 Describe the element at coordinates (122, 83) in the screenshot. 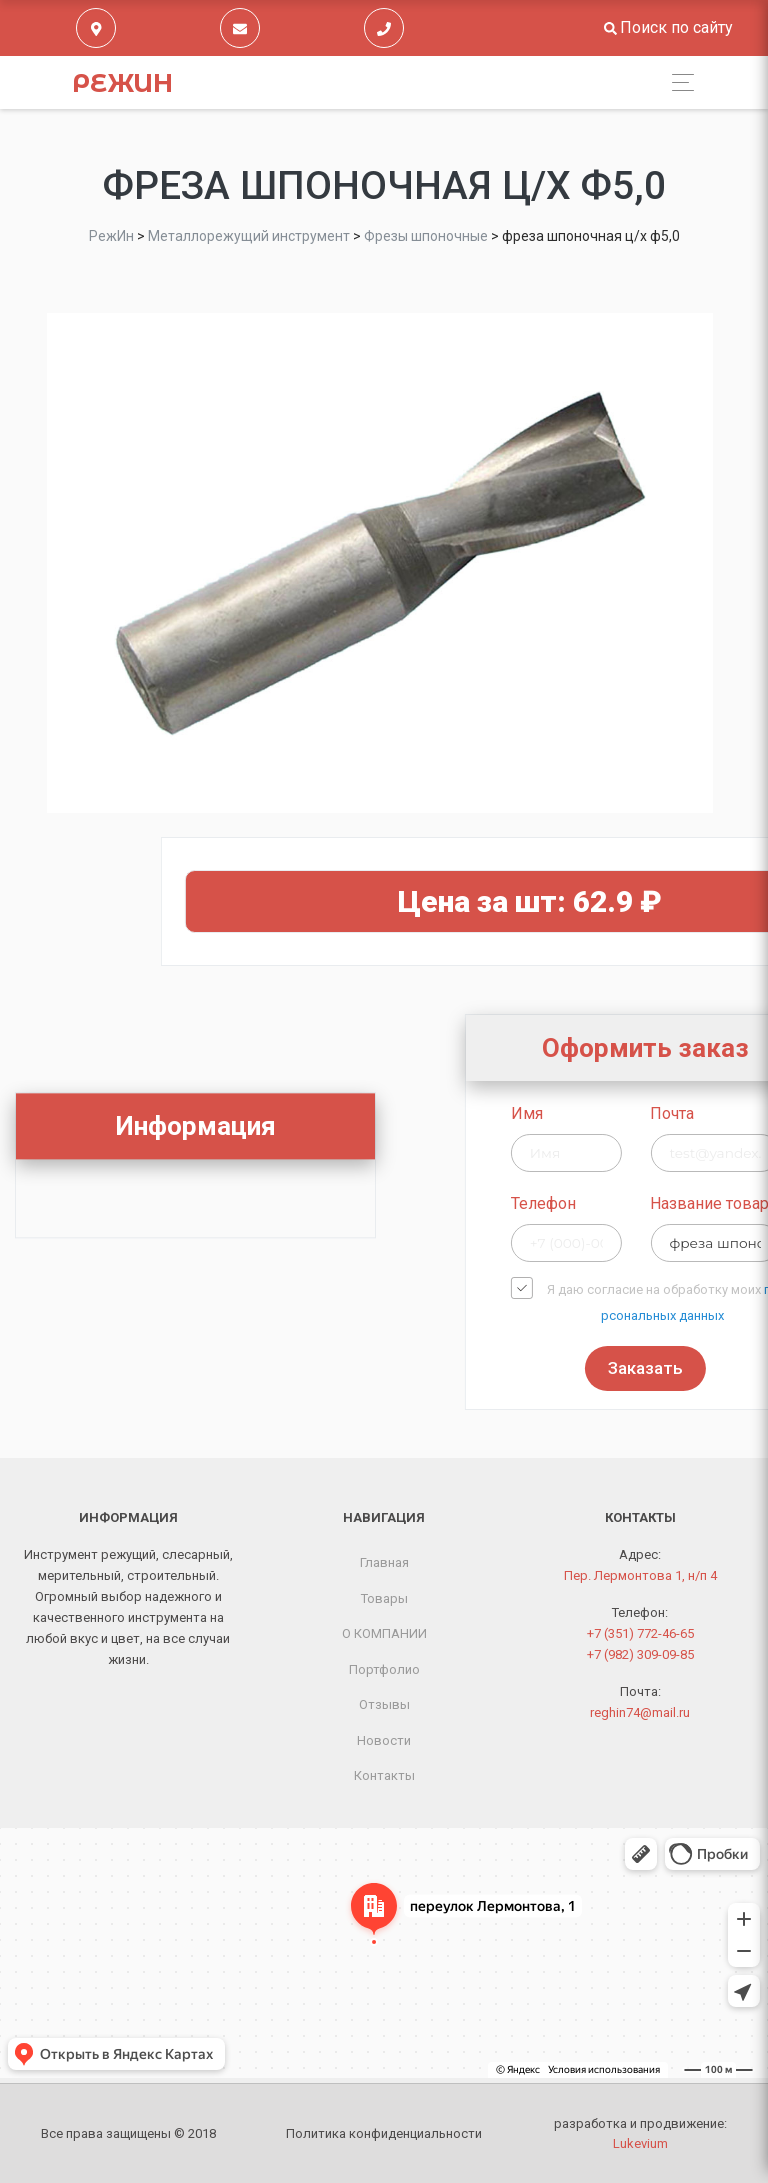

I see `РежИн` at that location.